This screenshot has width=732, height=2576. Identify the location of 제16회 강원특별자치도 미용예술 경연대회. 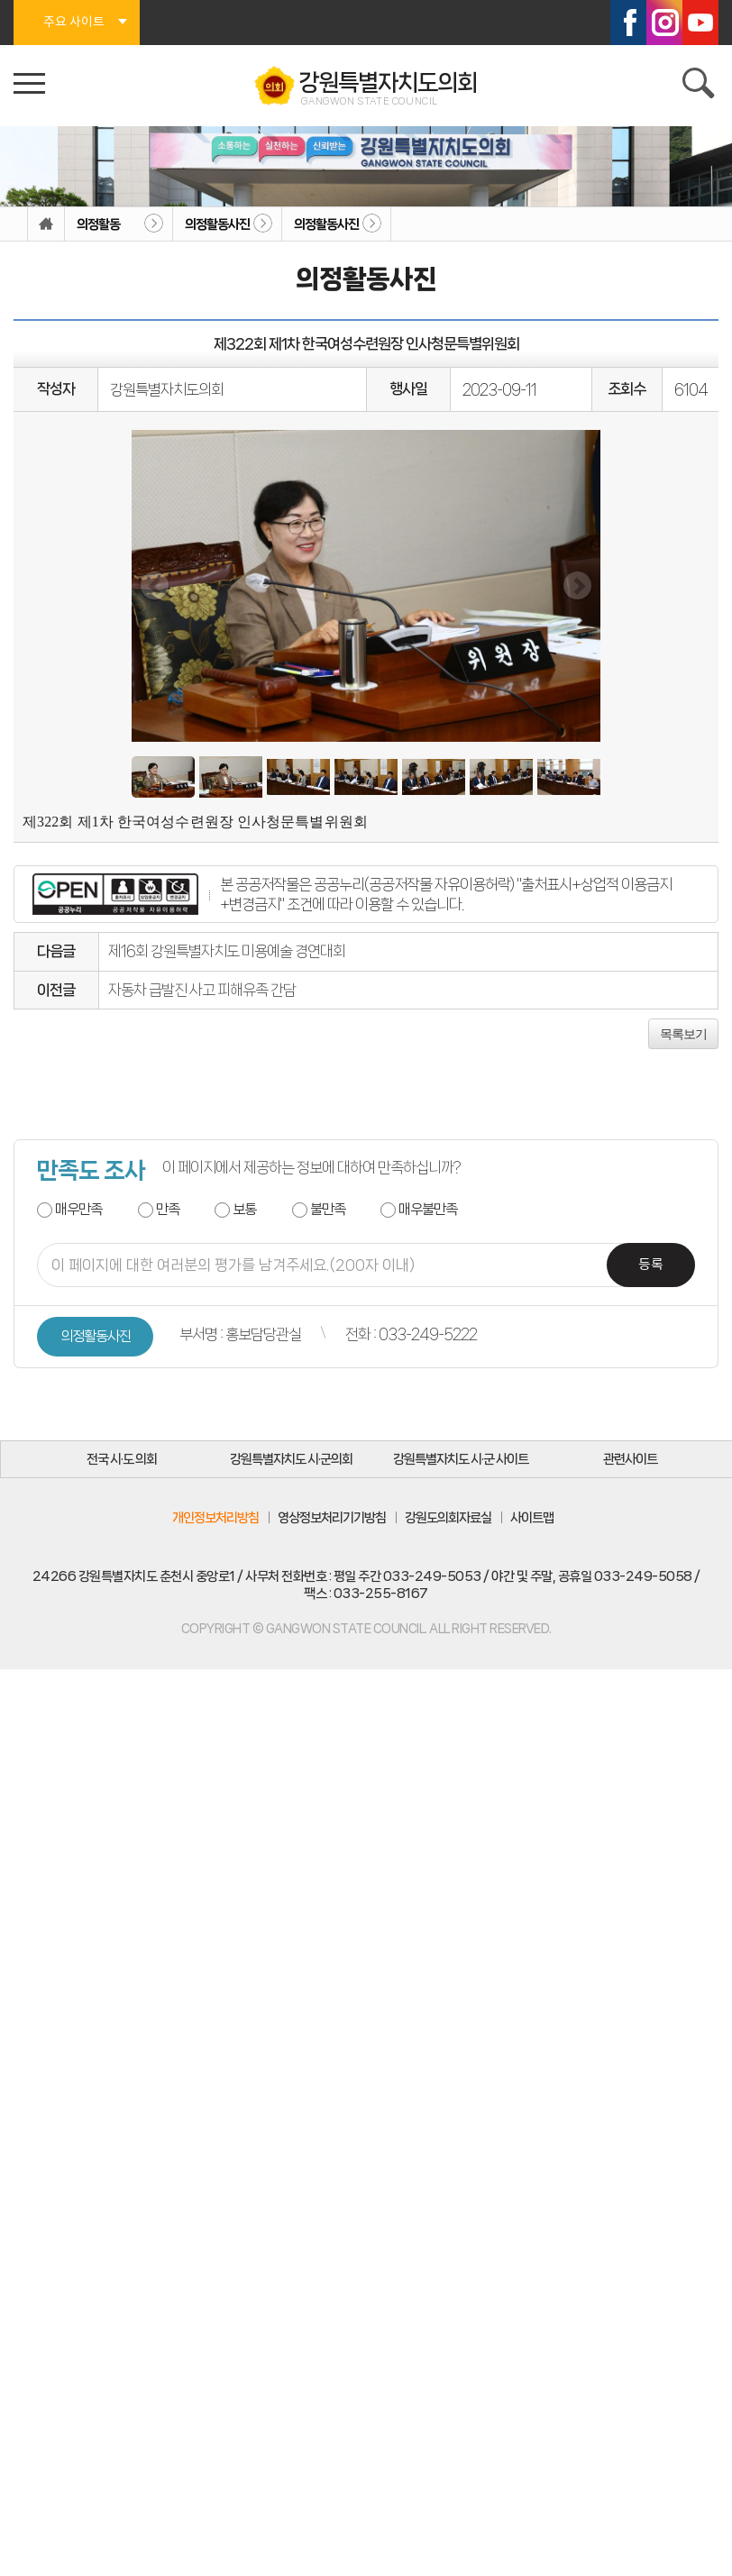
(226, 951).